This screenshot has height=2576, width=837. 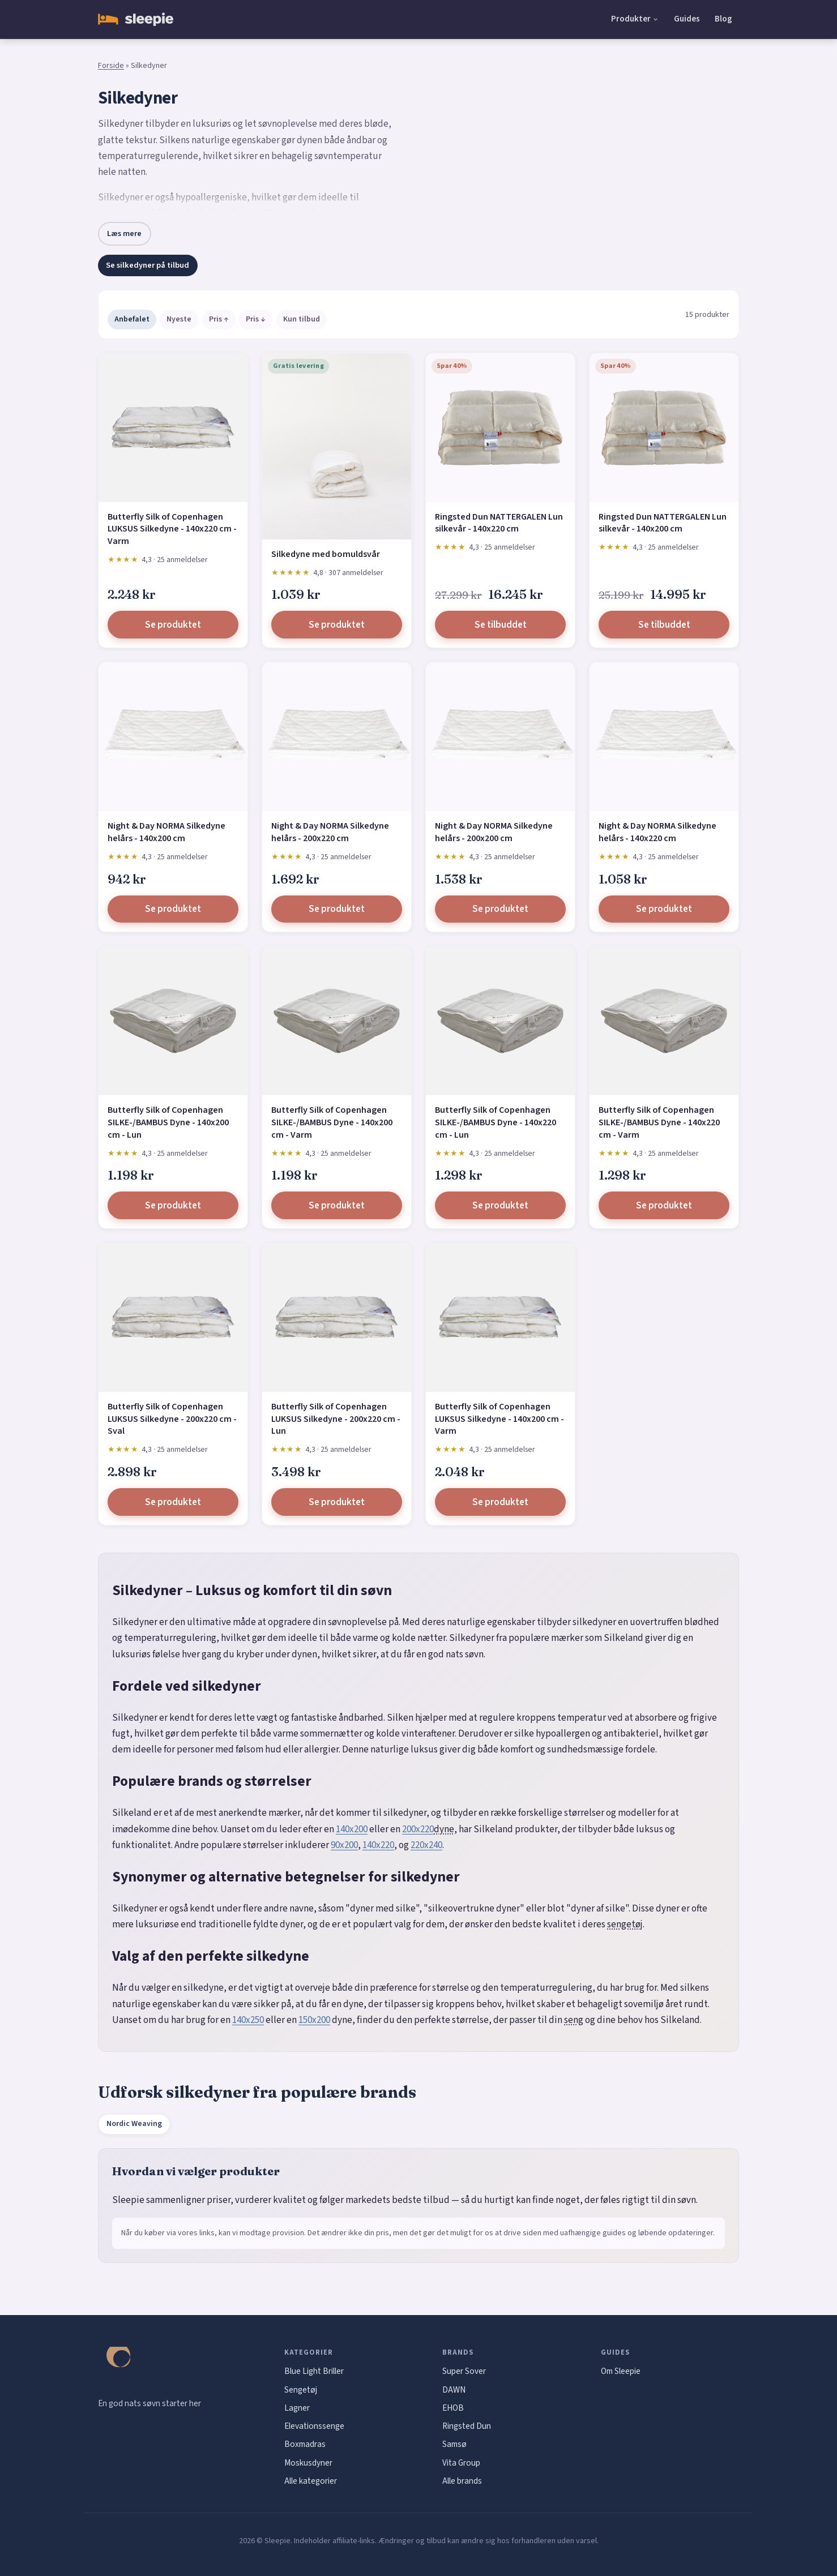 I want to click on Ringsted Dun NATTERGALEN Lun silkevår - 140x200 cm, so click(x=663, y=523).